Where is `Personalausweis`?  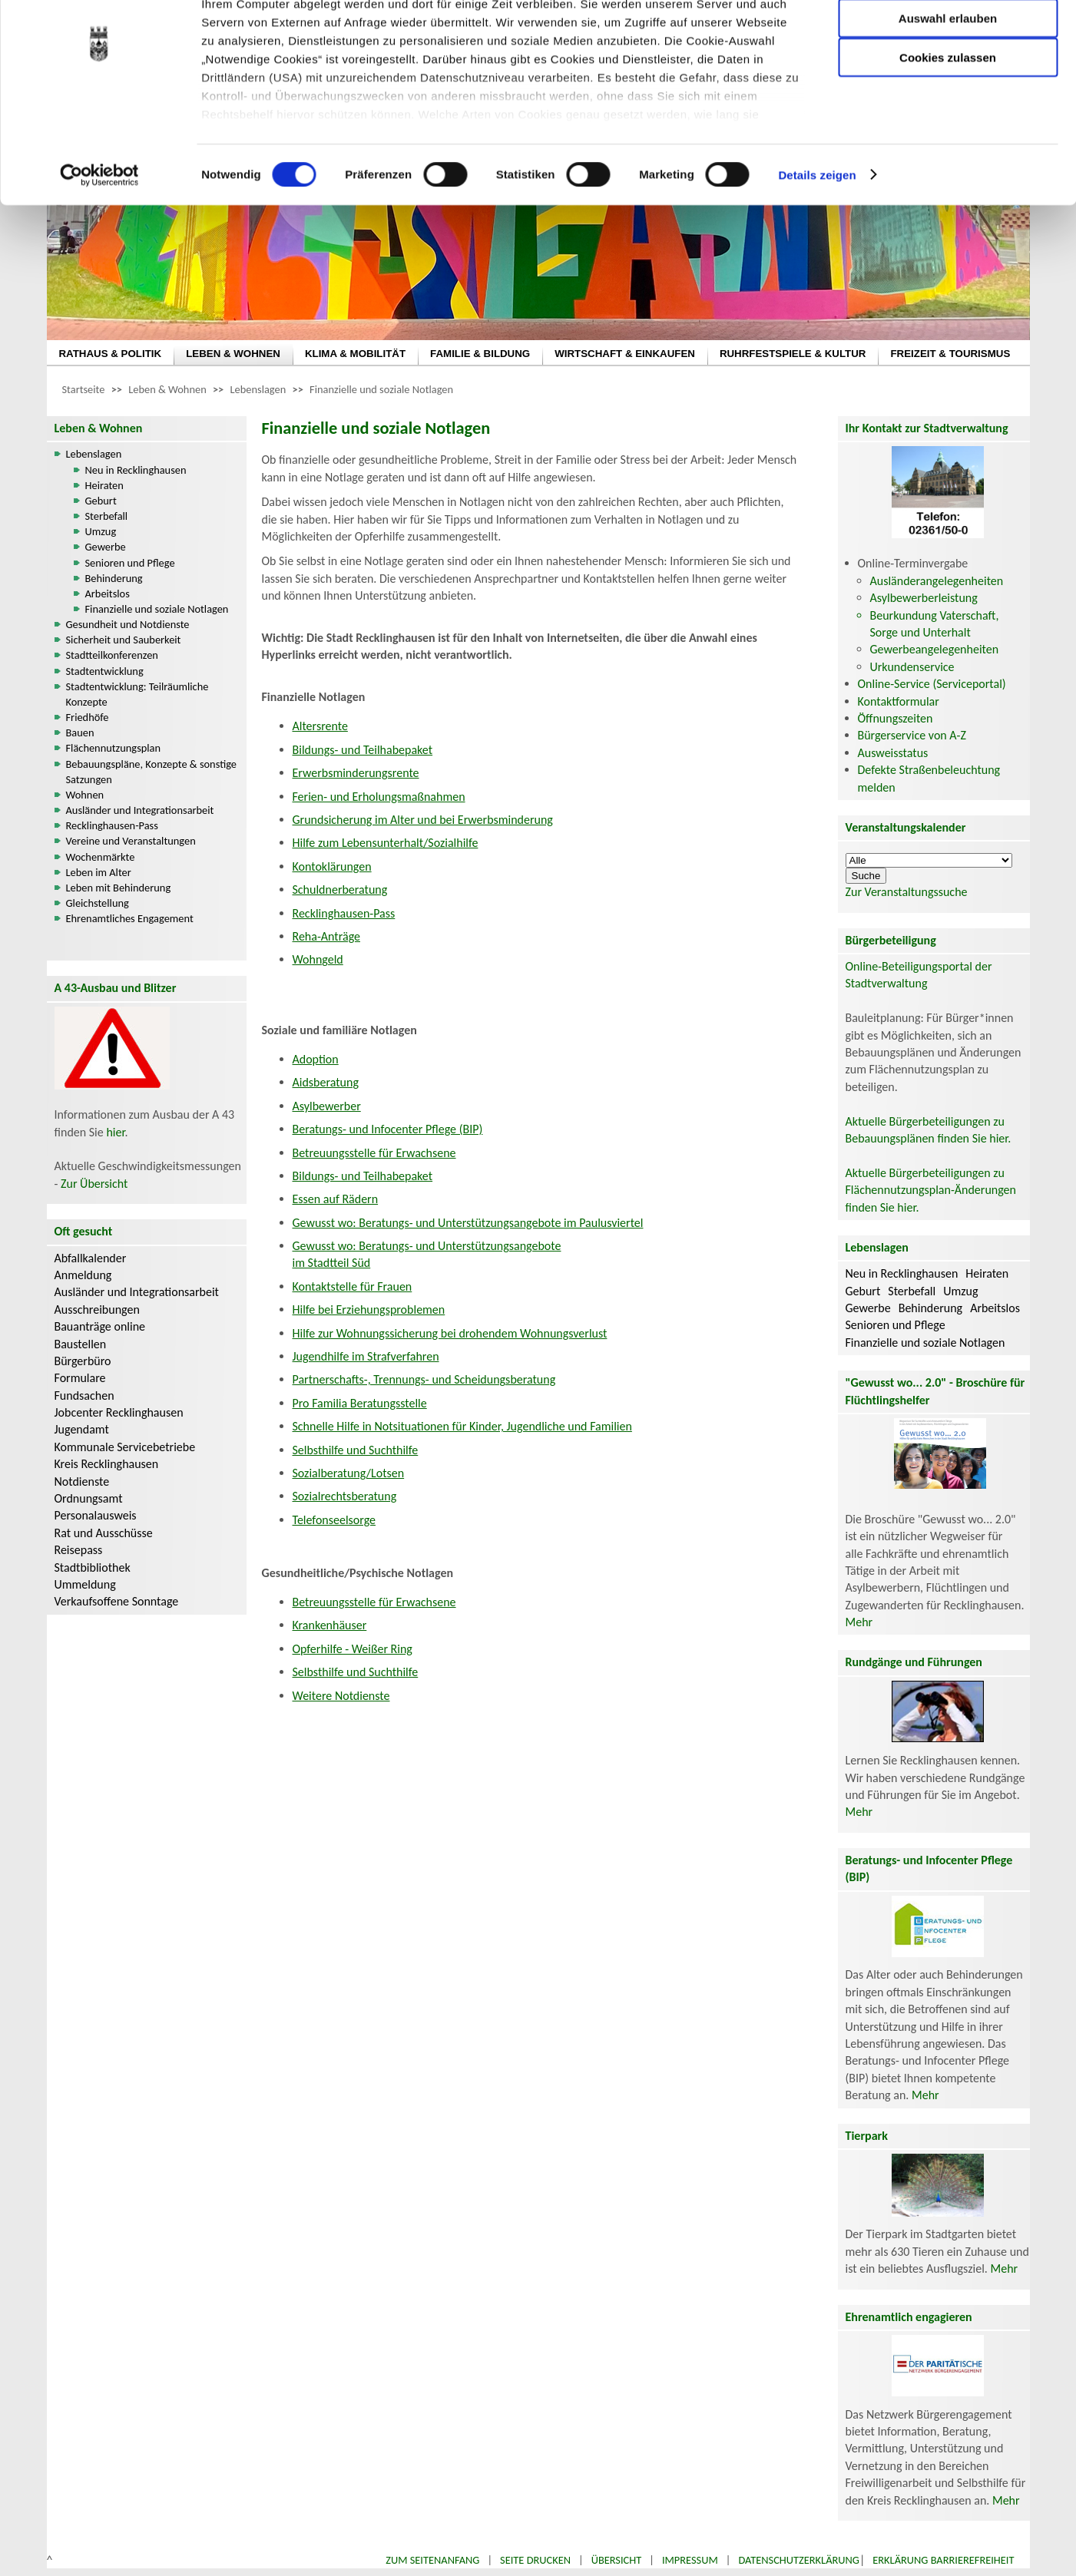
Personalausweis is located at coordinates (96, 1515).